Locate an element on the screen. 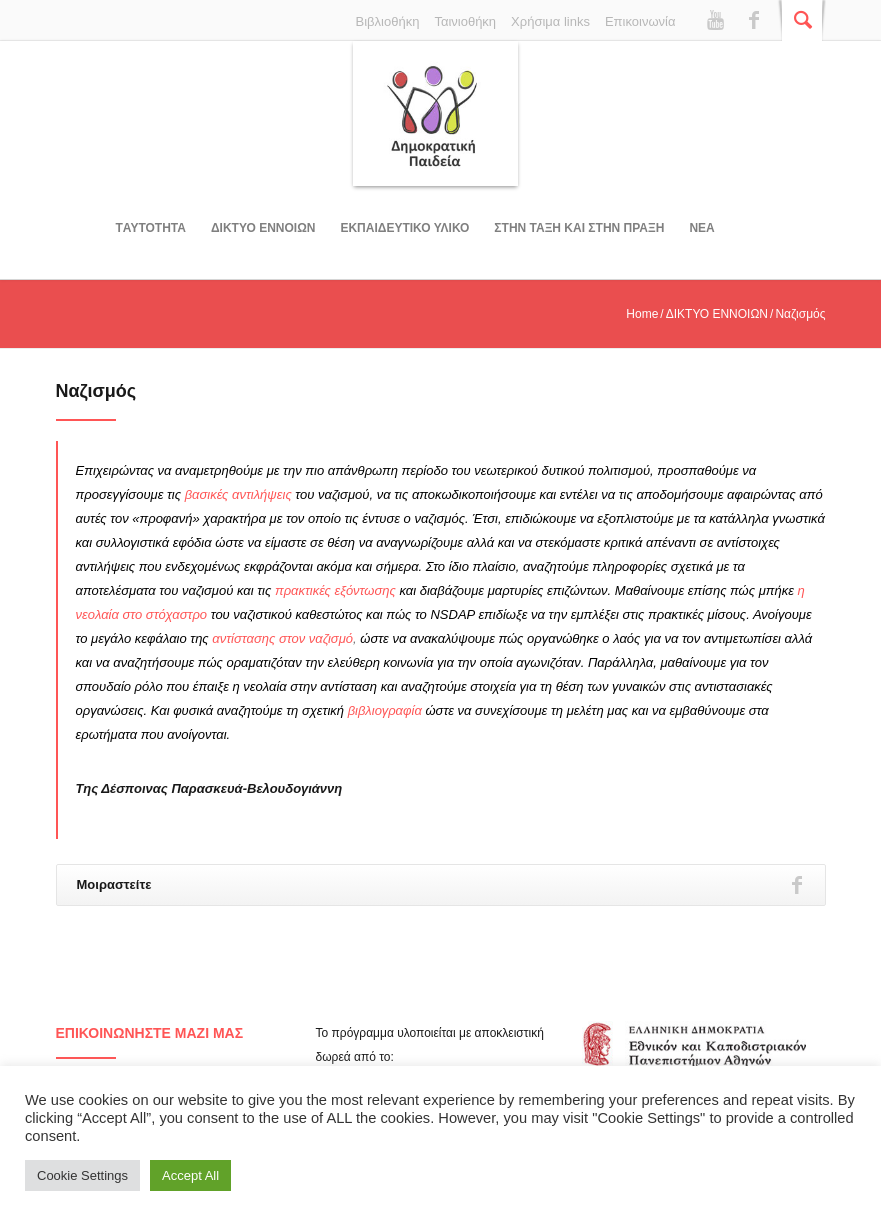 This screenshot has width=881, height=1221. Cookie Settings [button] is located at coordinates (82, 1175).